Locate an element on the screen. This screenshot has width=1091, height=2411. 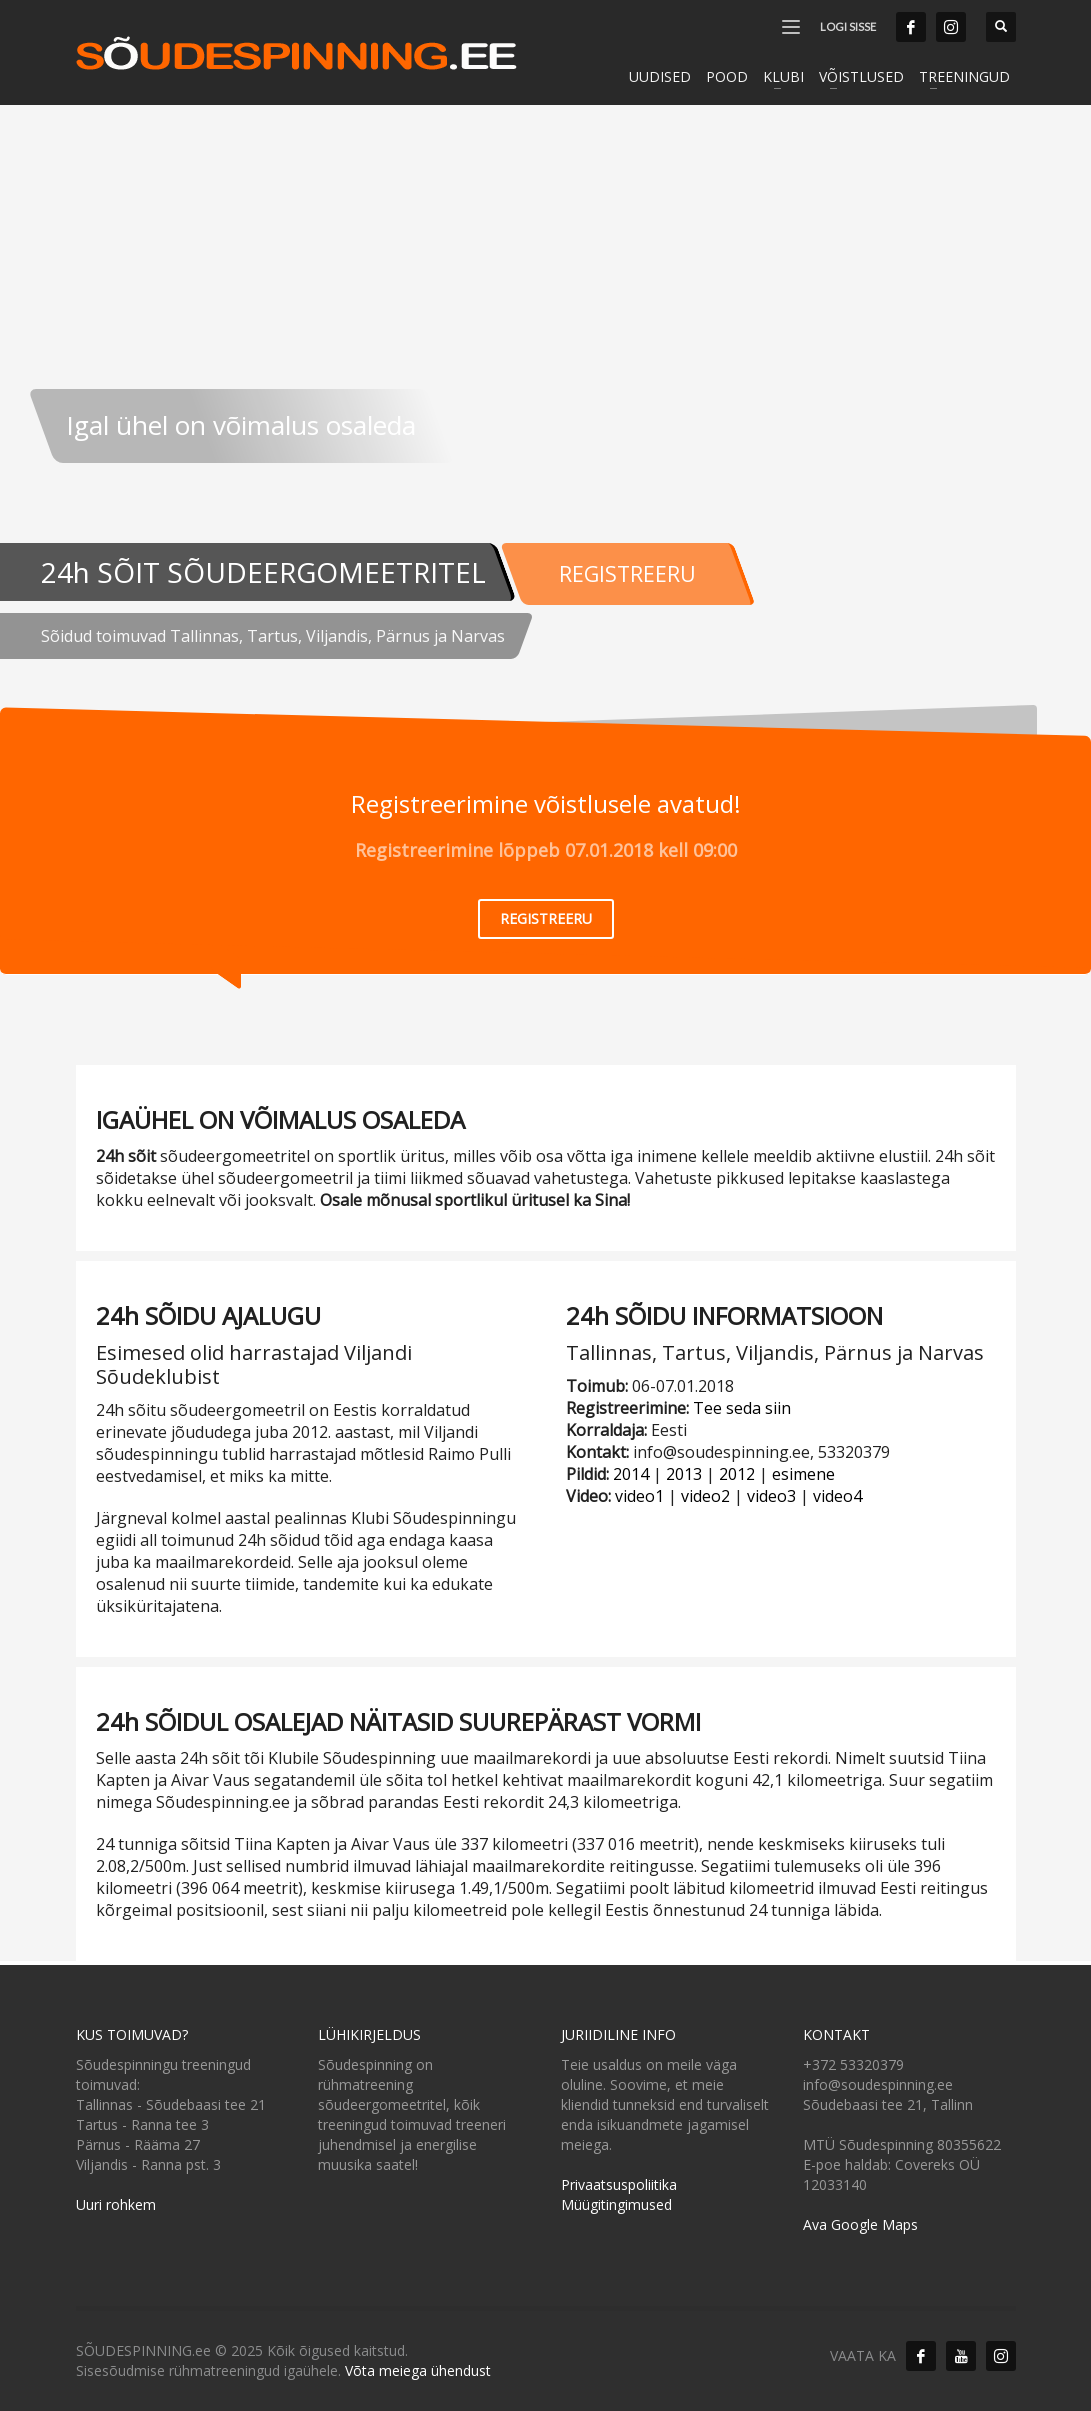
2014 is located at coordinates (631, 1465).